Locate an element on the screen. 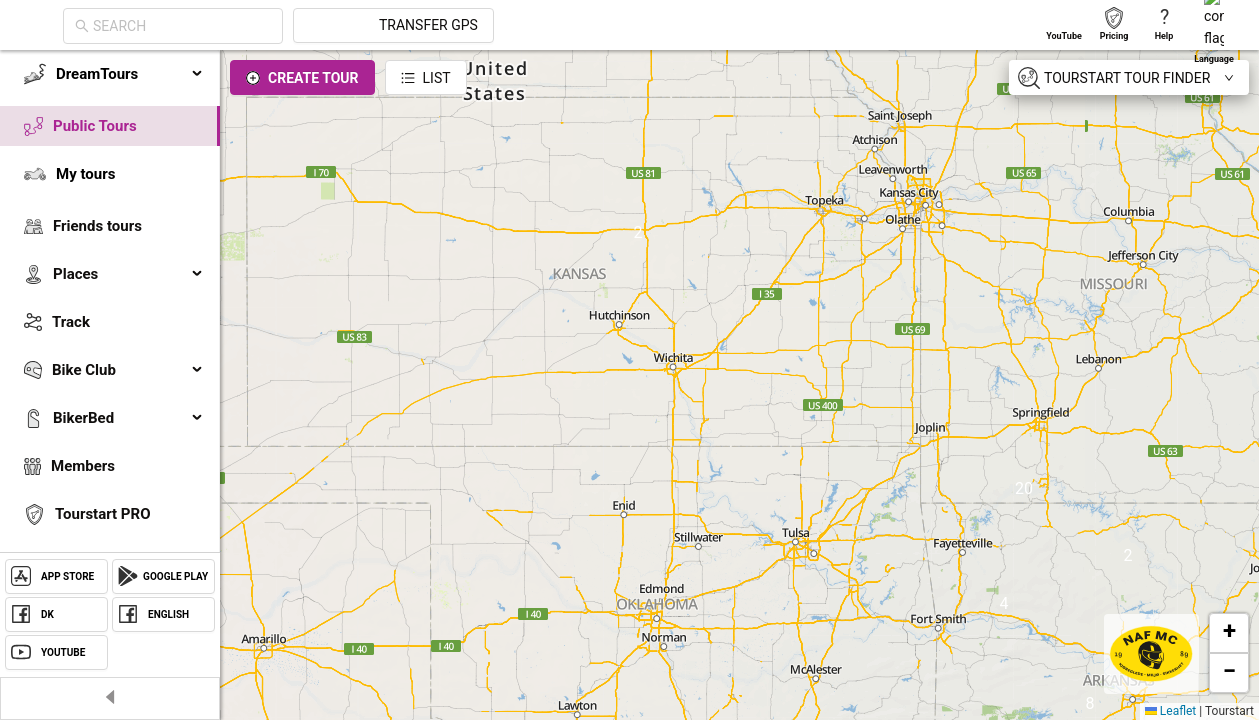 The image size is (1259, 720). [menuitem] is located at coordinates (110, 74).